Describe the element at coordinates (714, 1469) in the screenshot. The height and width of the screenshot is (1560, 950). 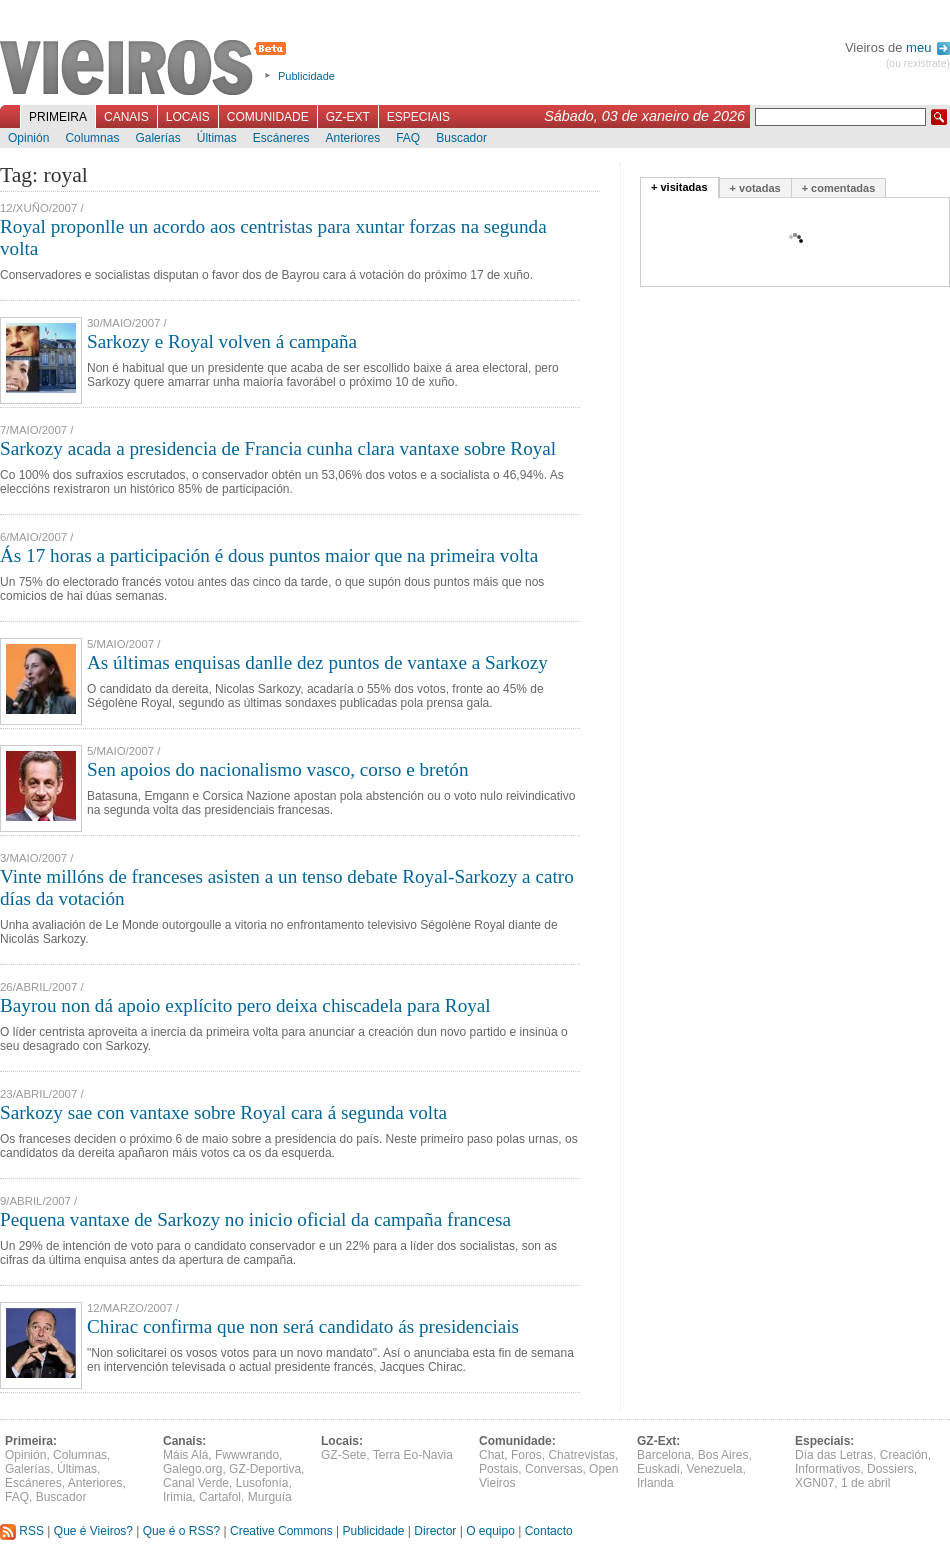
I see `Venezuela` at that location.